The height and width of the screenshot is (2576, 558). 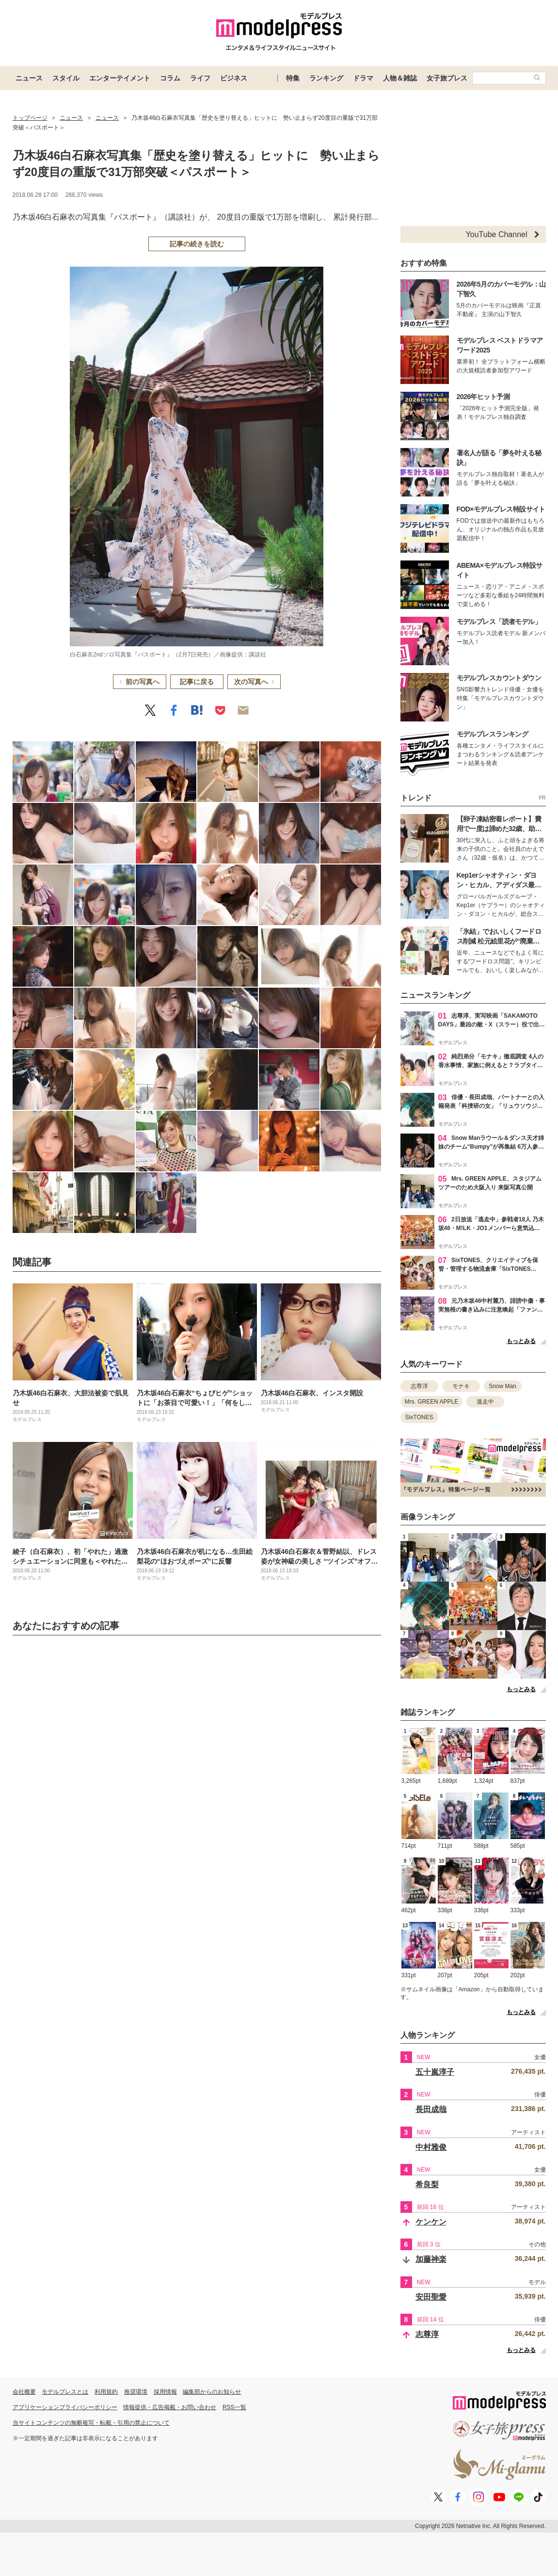 I want to click on モデルプレスとは, so click(x=65, y=2391).